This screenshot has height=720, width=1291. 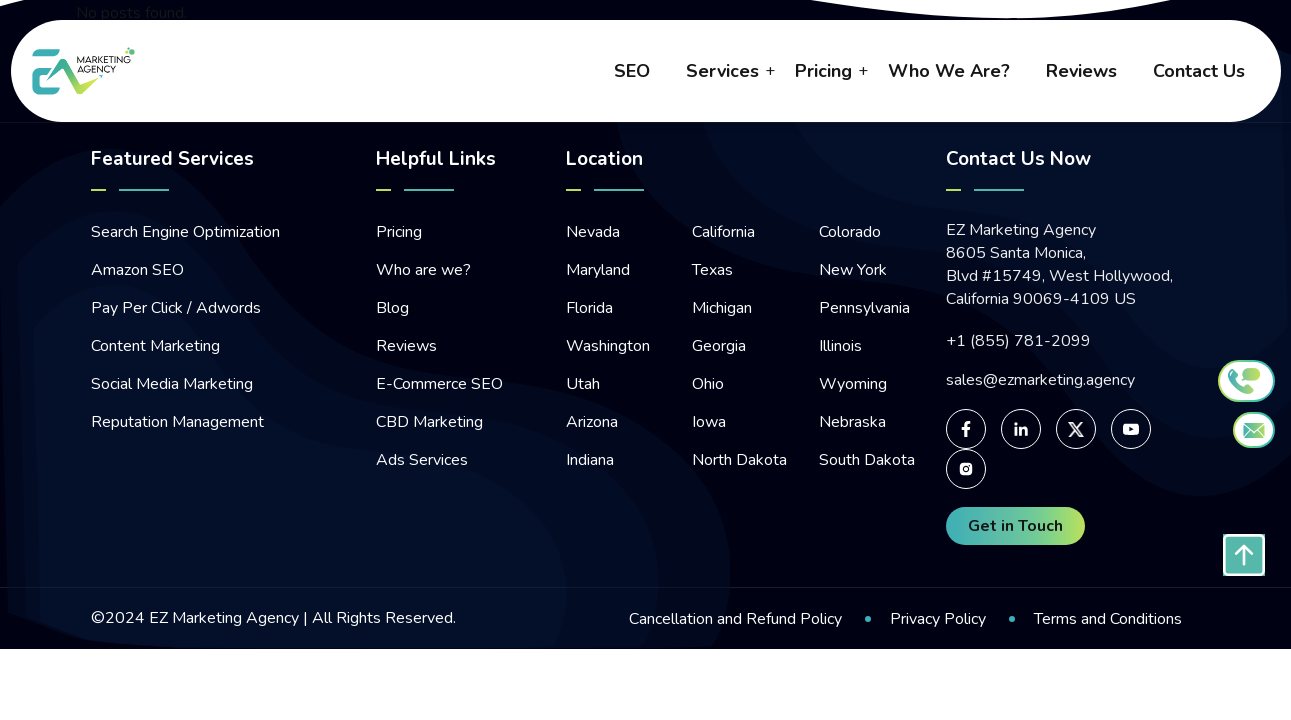 I want to click on New York, so click(x=853, y=270).